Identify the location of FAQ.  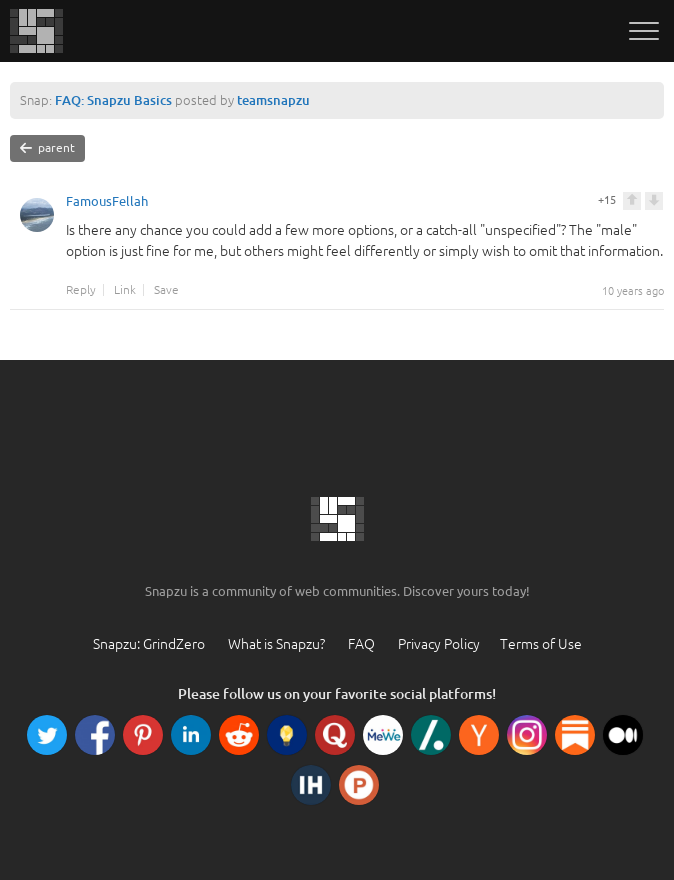
(361, 644).